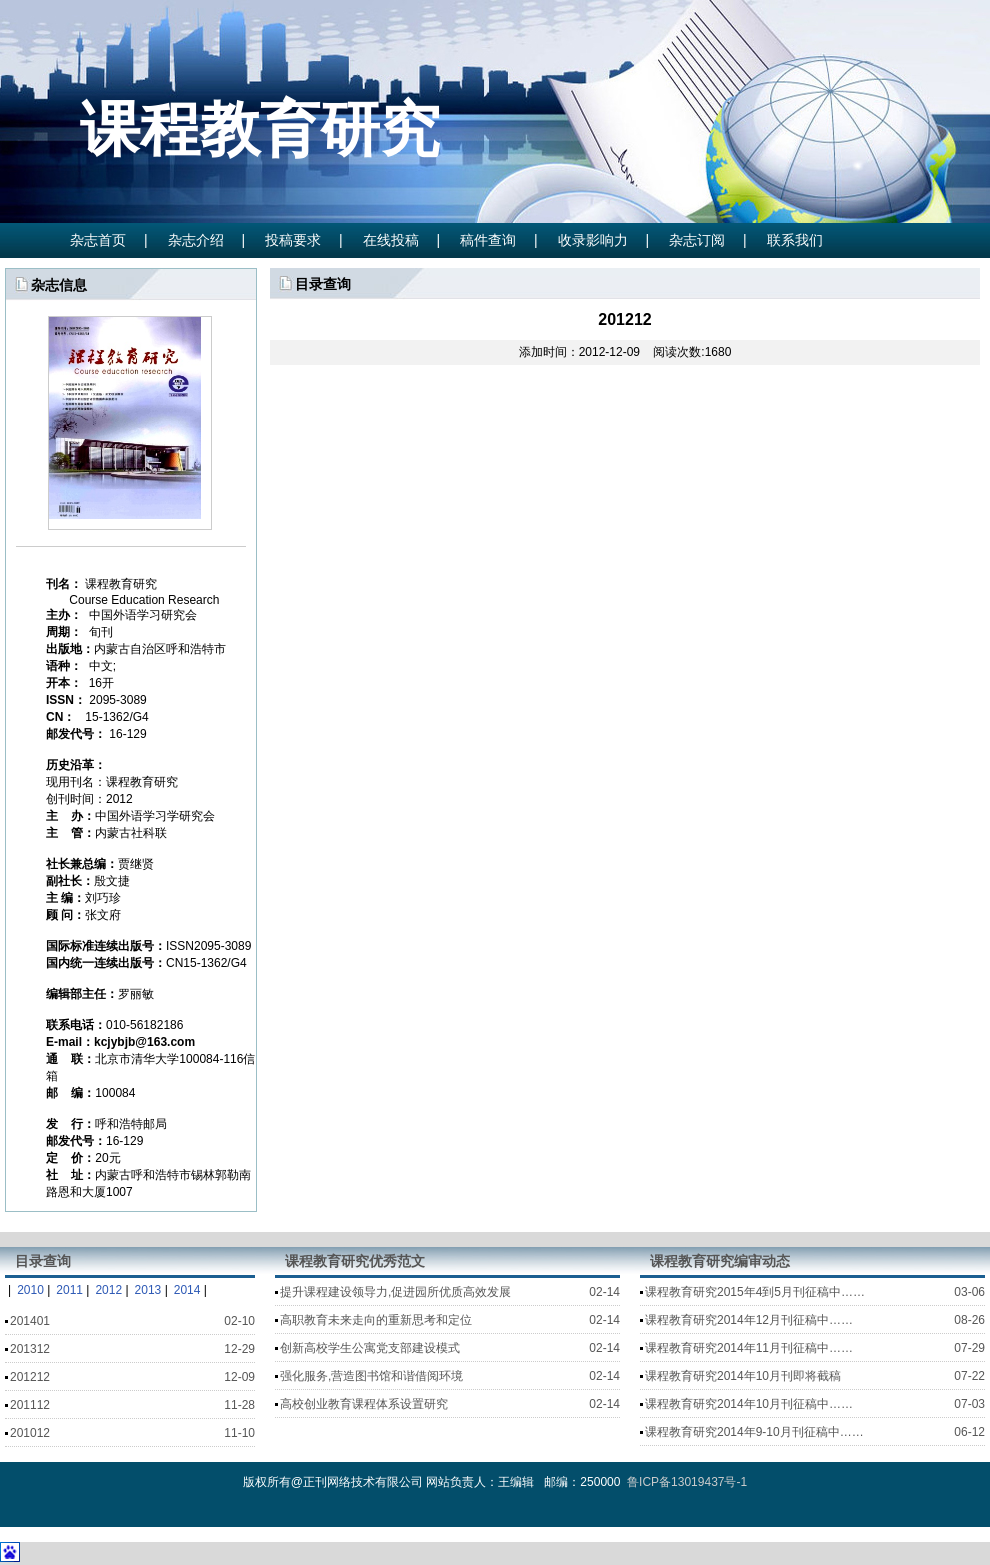 Image resolution: width=990 pixels, height=1565 pixels. I want to click on 2011, so click(69, 1290).